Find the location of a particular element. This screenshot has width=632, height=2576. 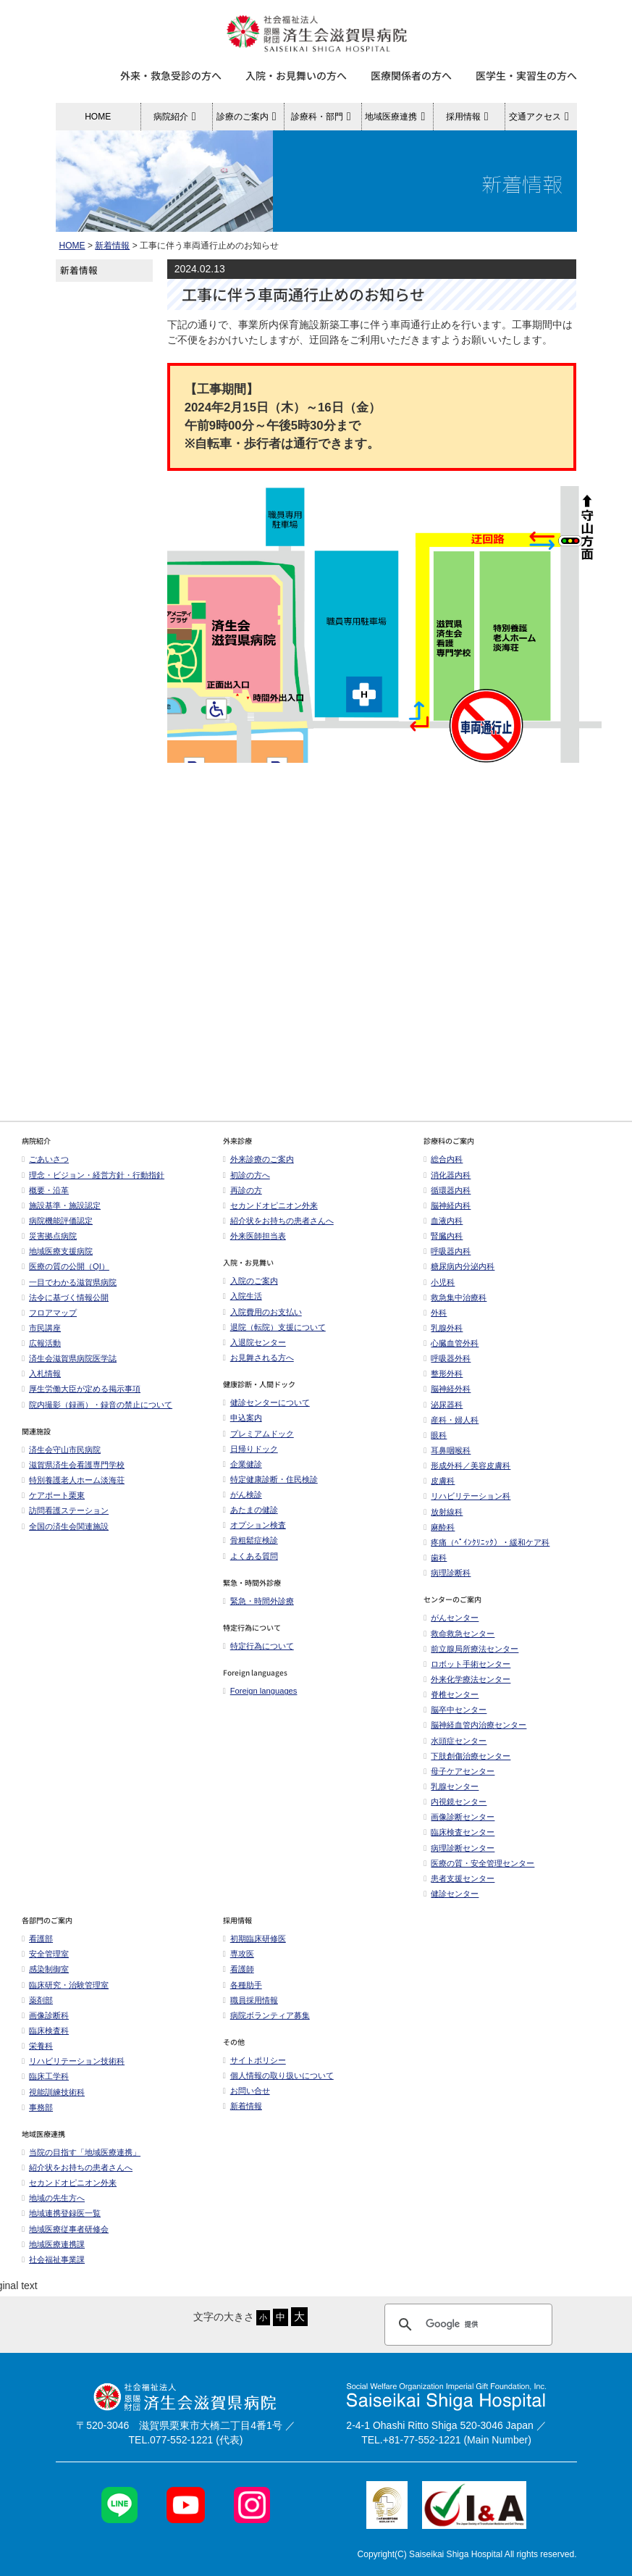

外来・救急受診の方へ is located at coordinates (171, 75).